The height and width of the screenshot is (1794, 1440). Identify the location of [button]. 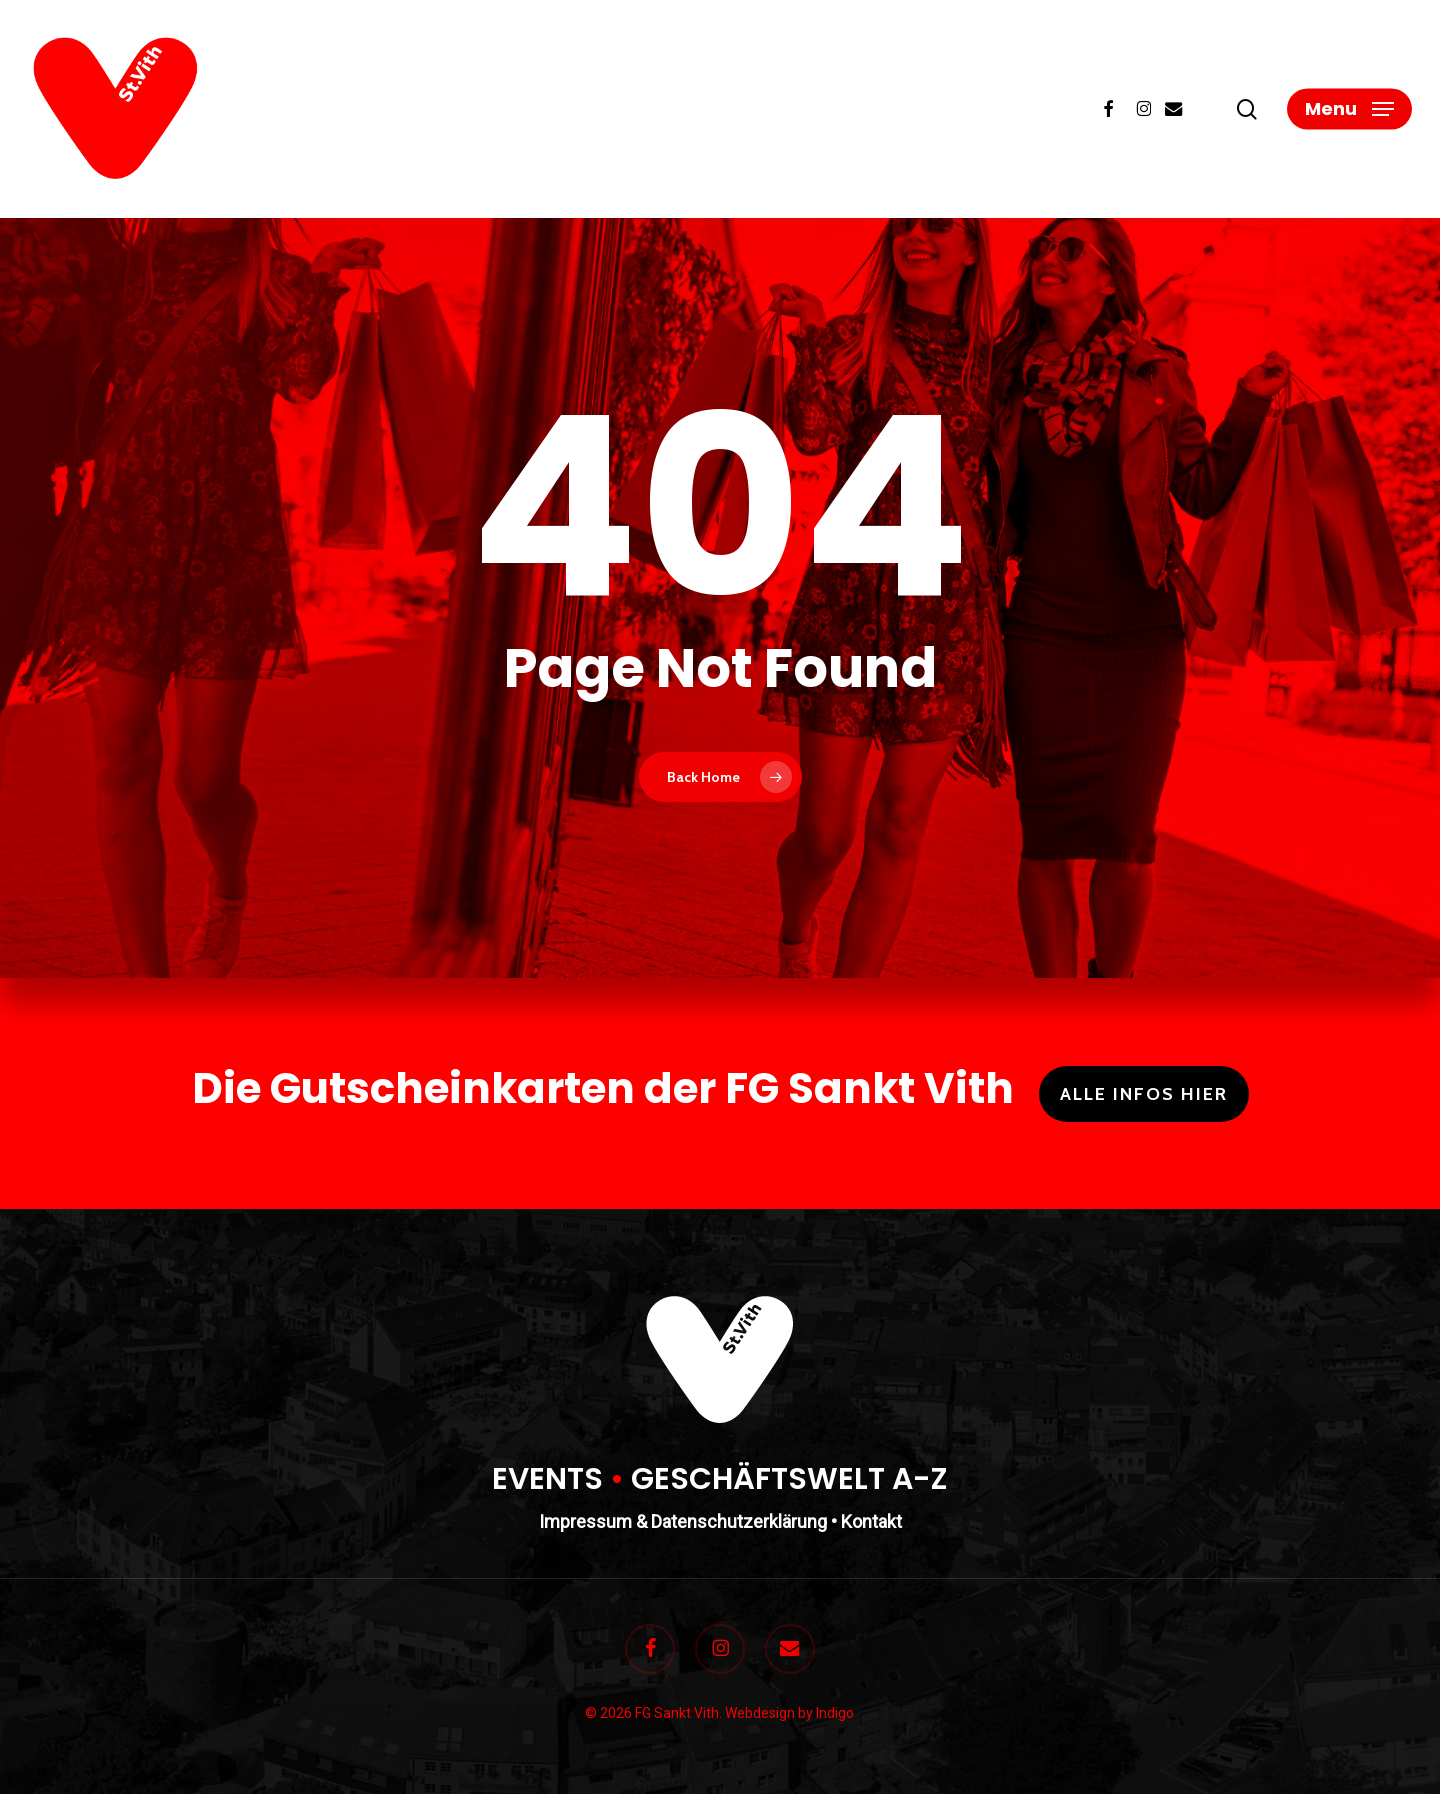
(1349, 109).